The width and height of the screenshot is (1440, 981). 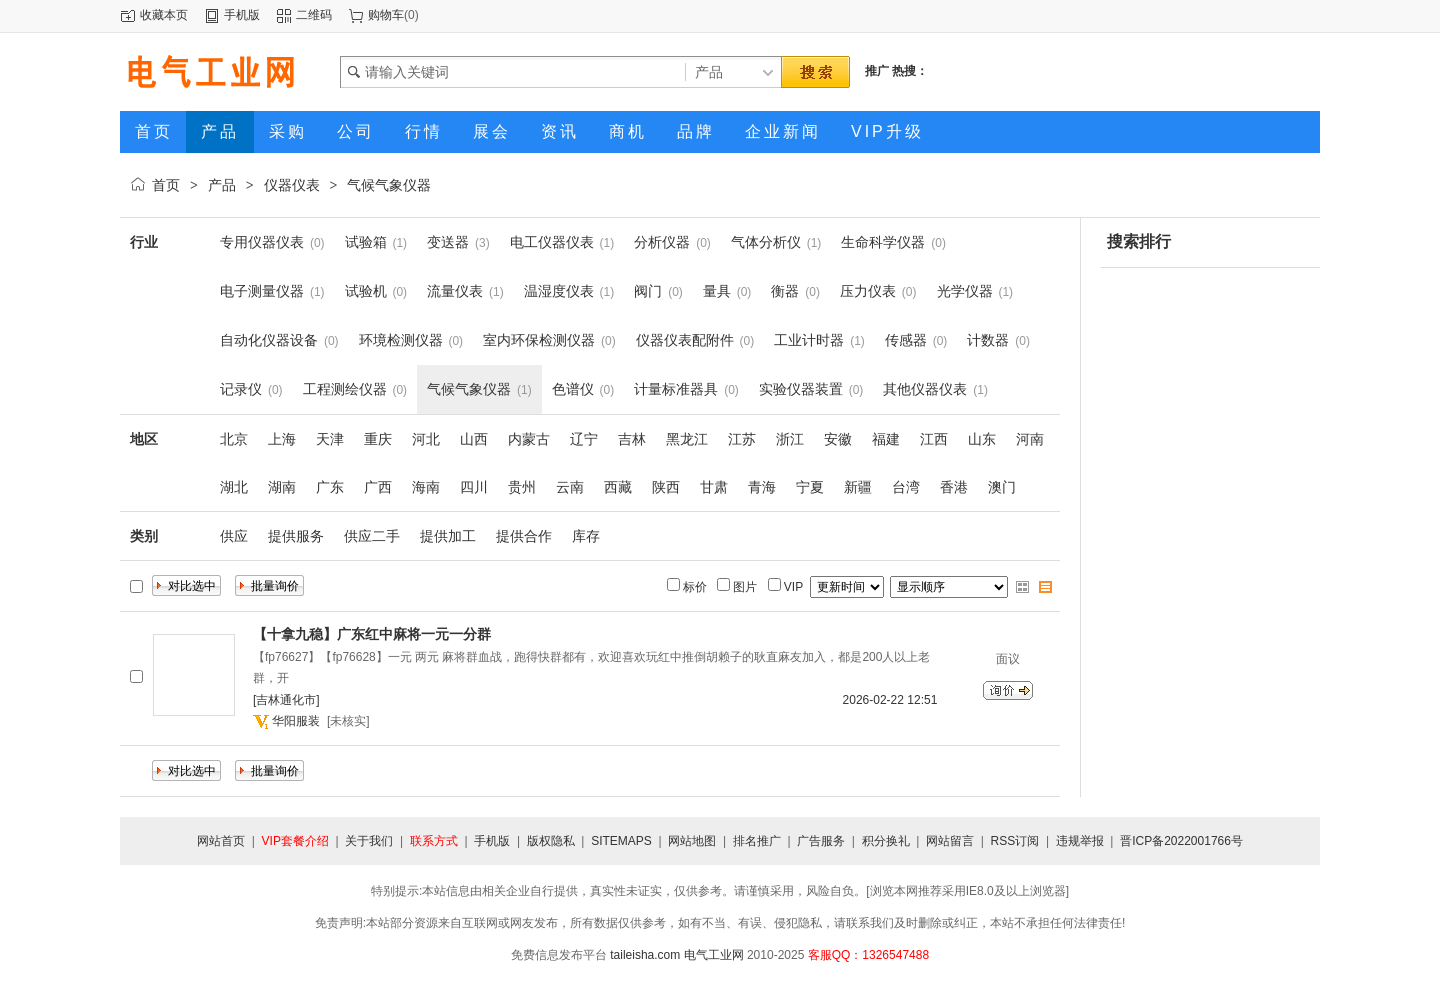 What do you see at coordinates (570, 487) in the screenshot?
I see `云南` at bounding box center [570, 487].